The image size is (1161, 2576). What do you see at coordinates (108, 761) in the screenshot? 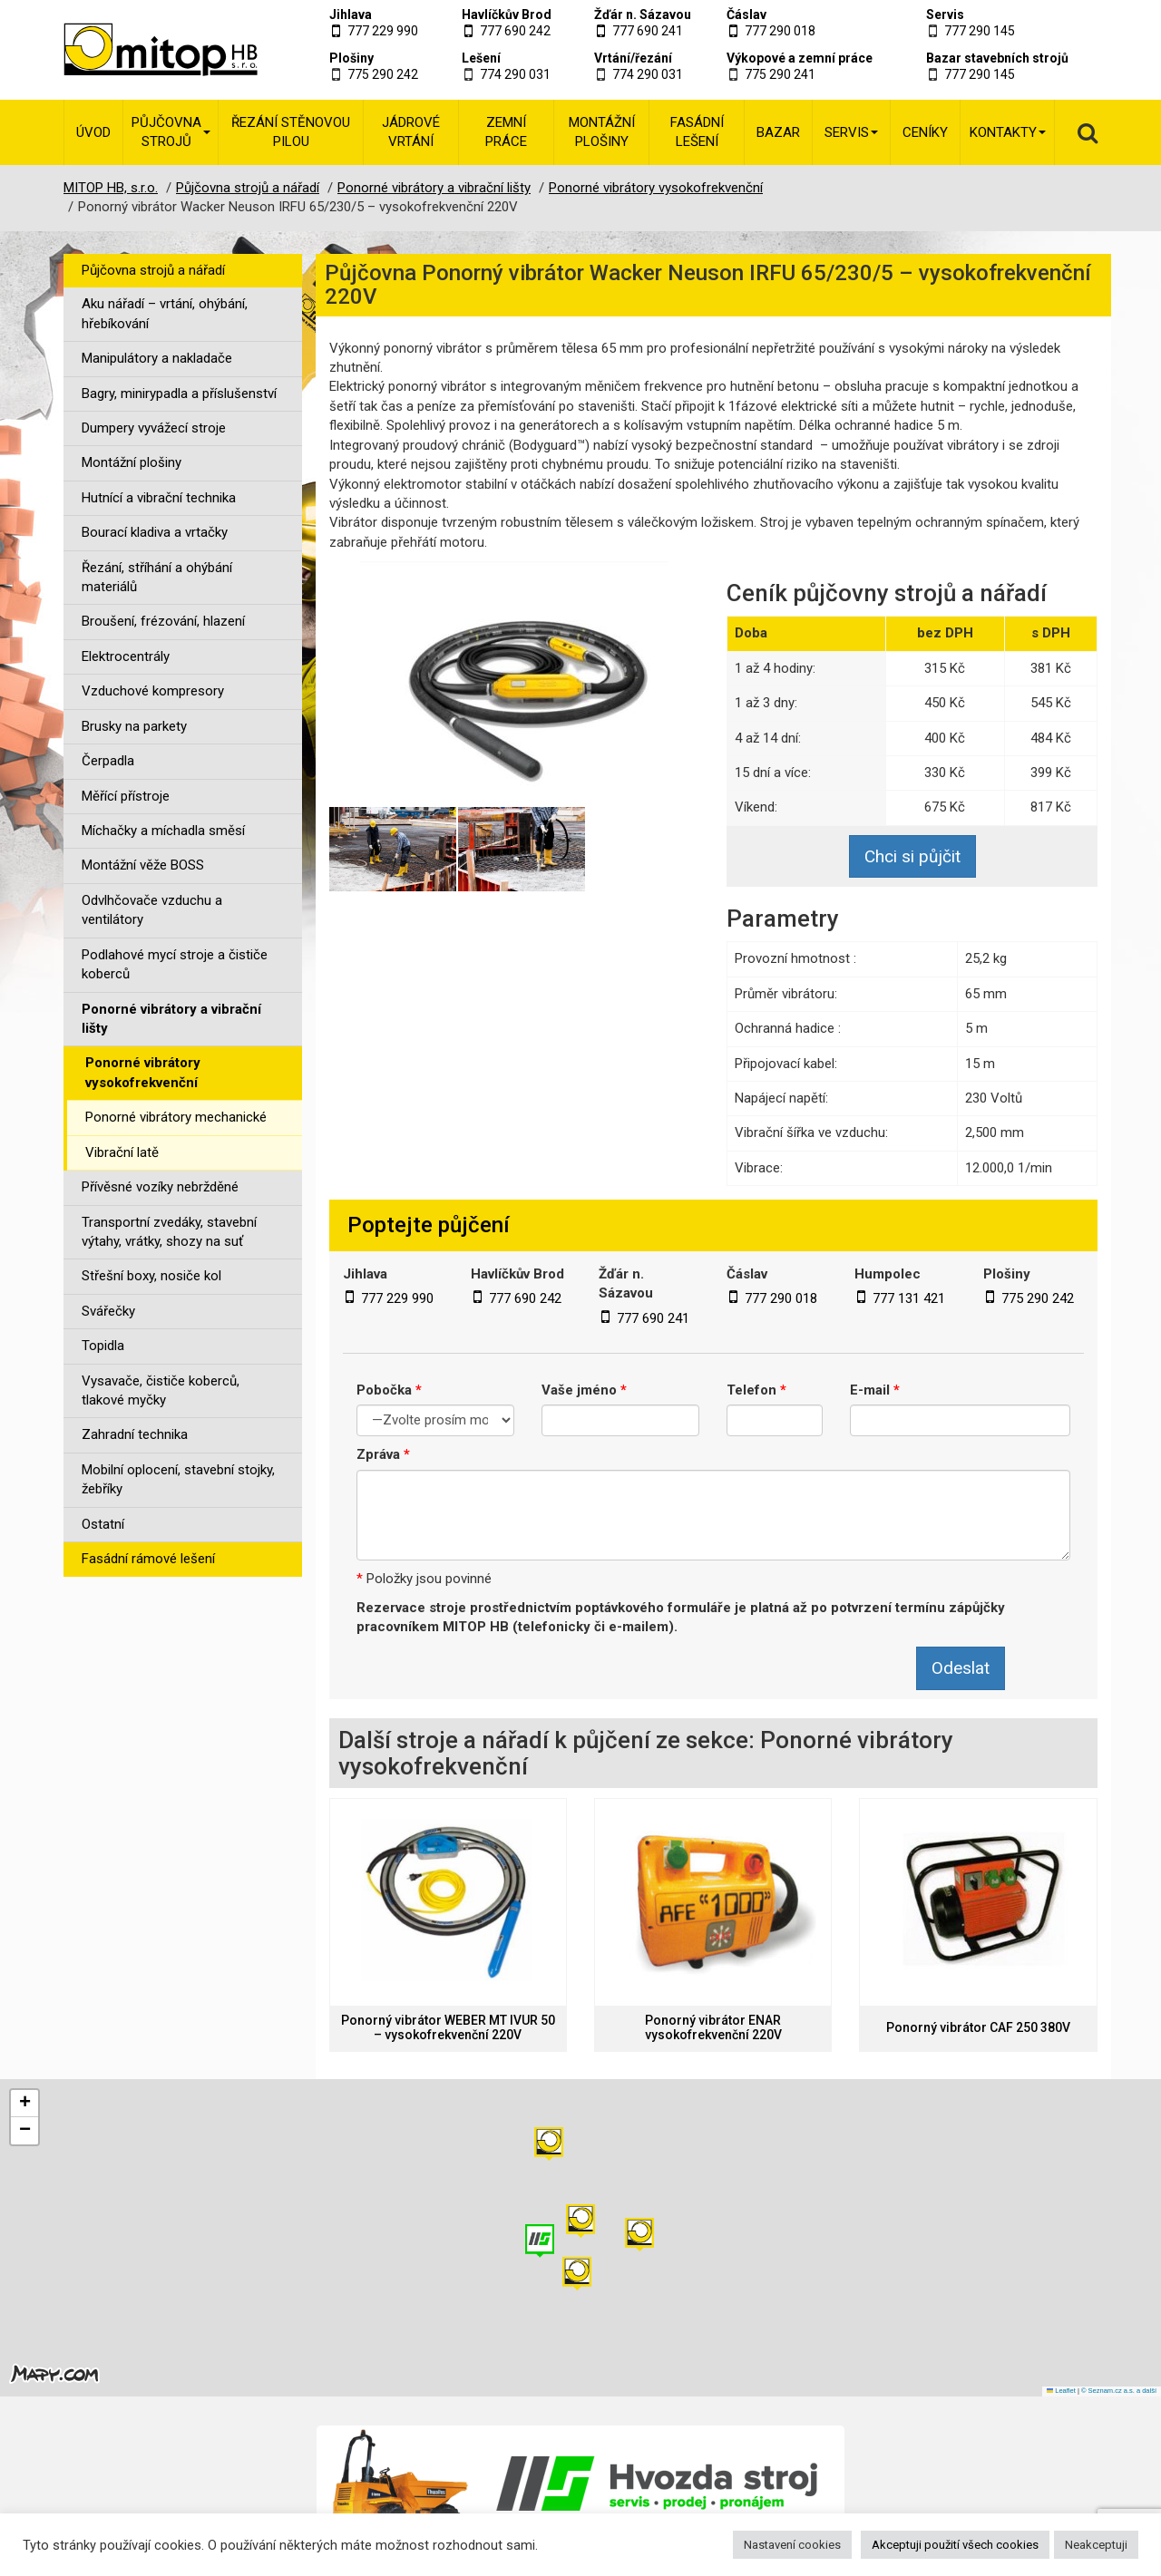
I see `Čerpadla` at bounding box center [108, 761].